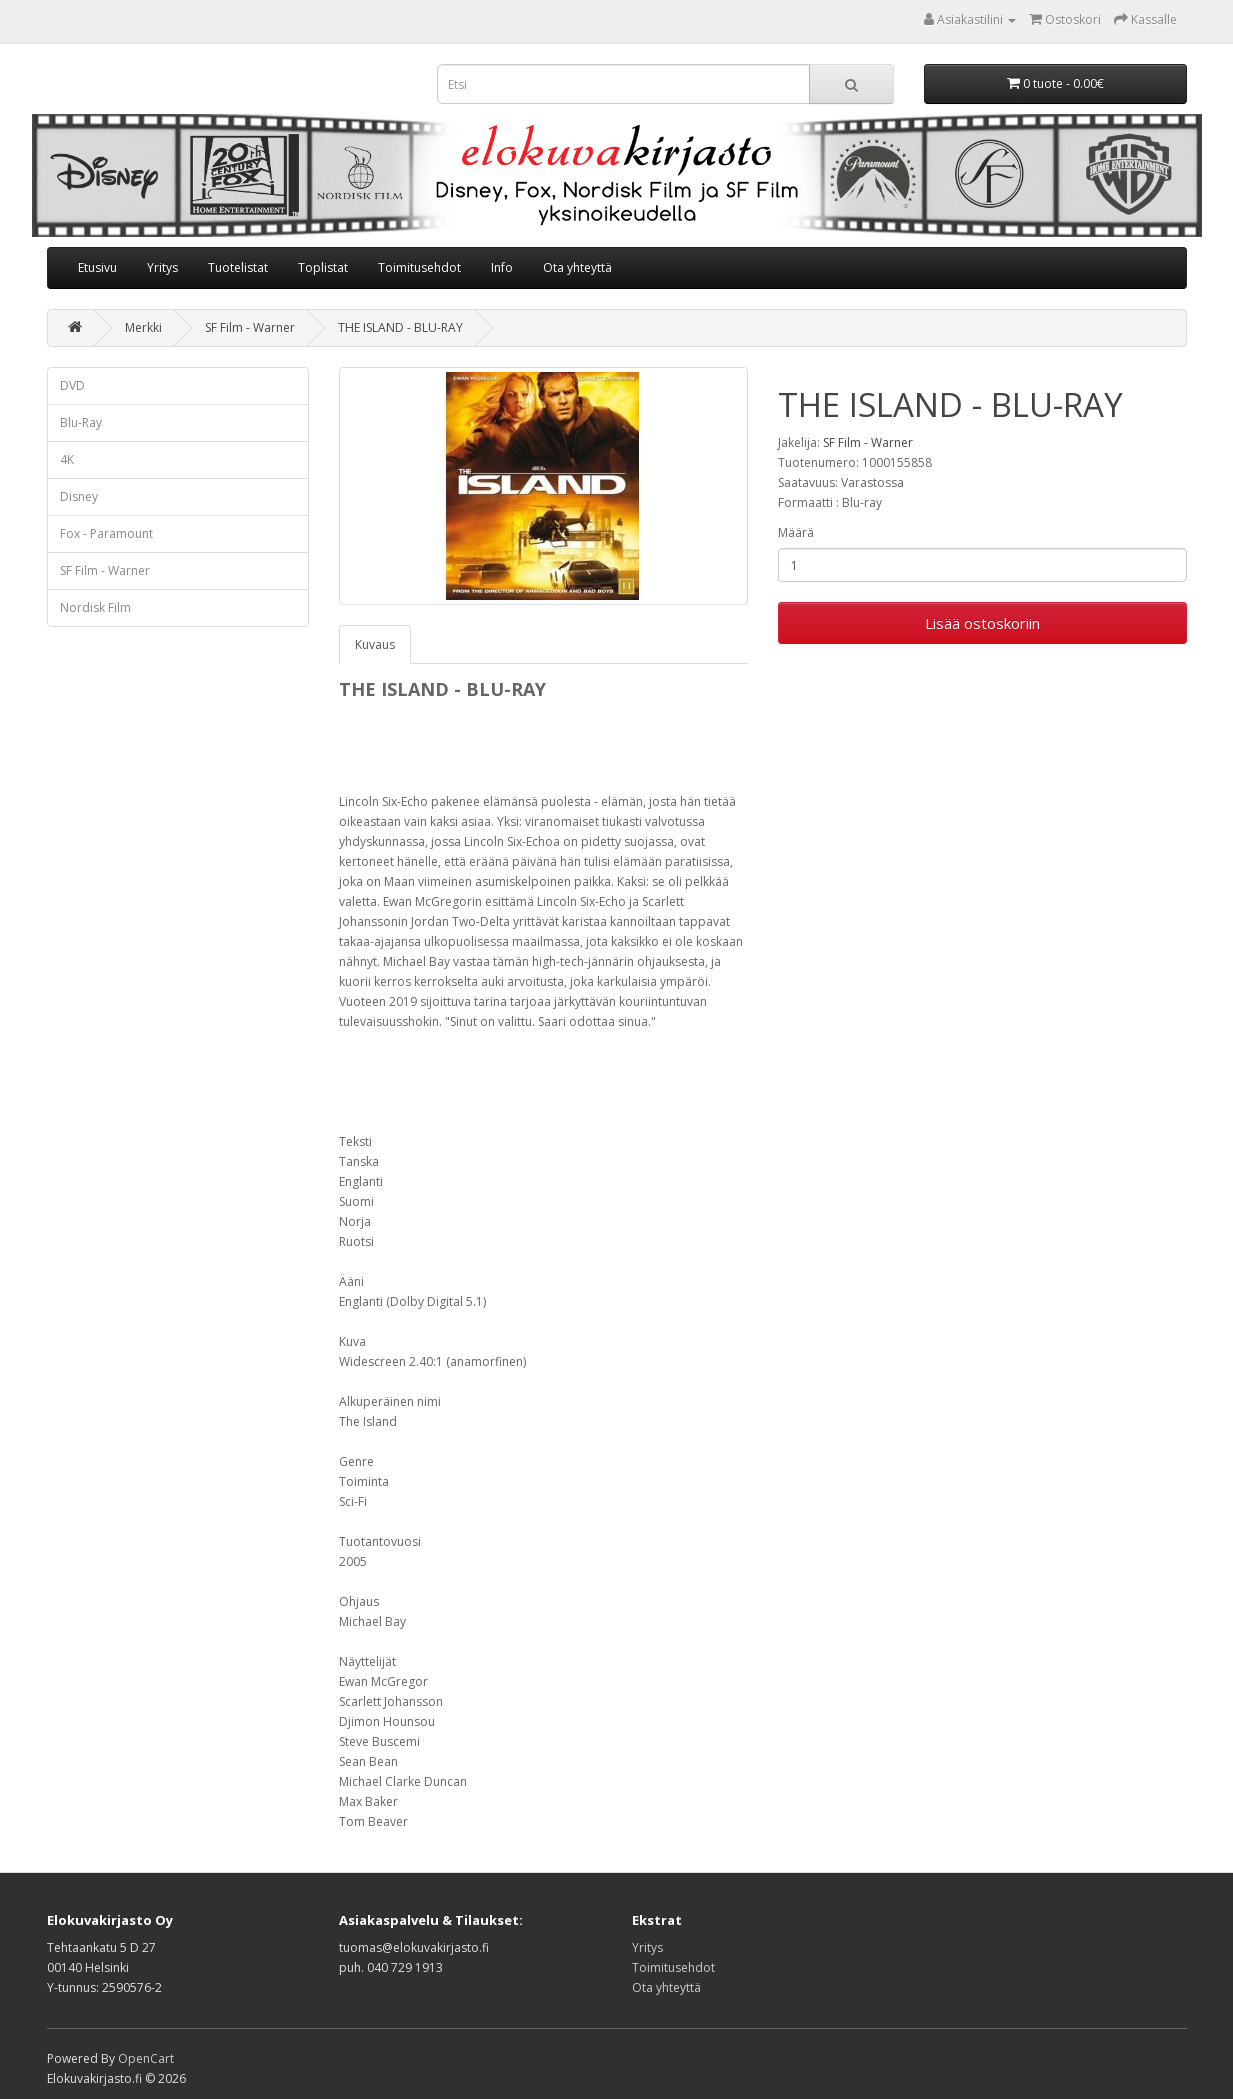 Image resolution: width=1233 pixels, height=2099 pixels. Describe the element at coordinates (81, 422) in the screenshot. I see `Blu-Ray` at that location.